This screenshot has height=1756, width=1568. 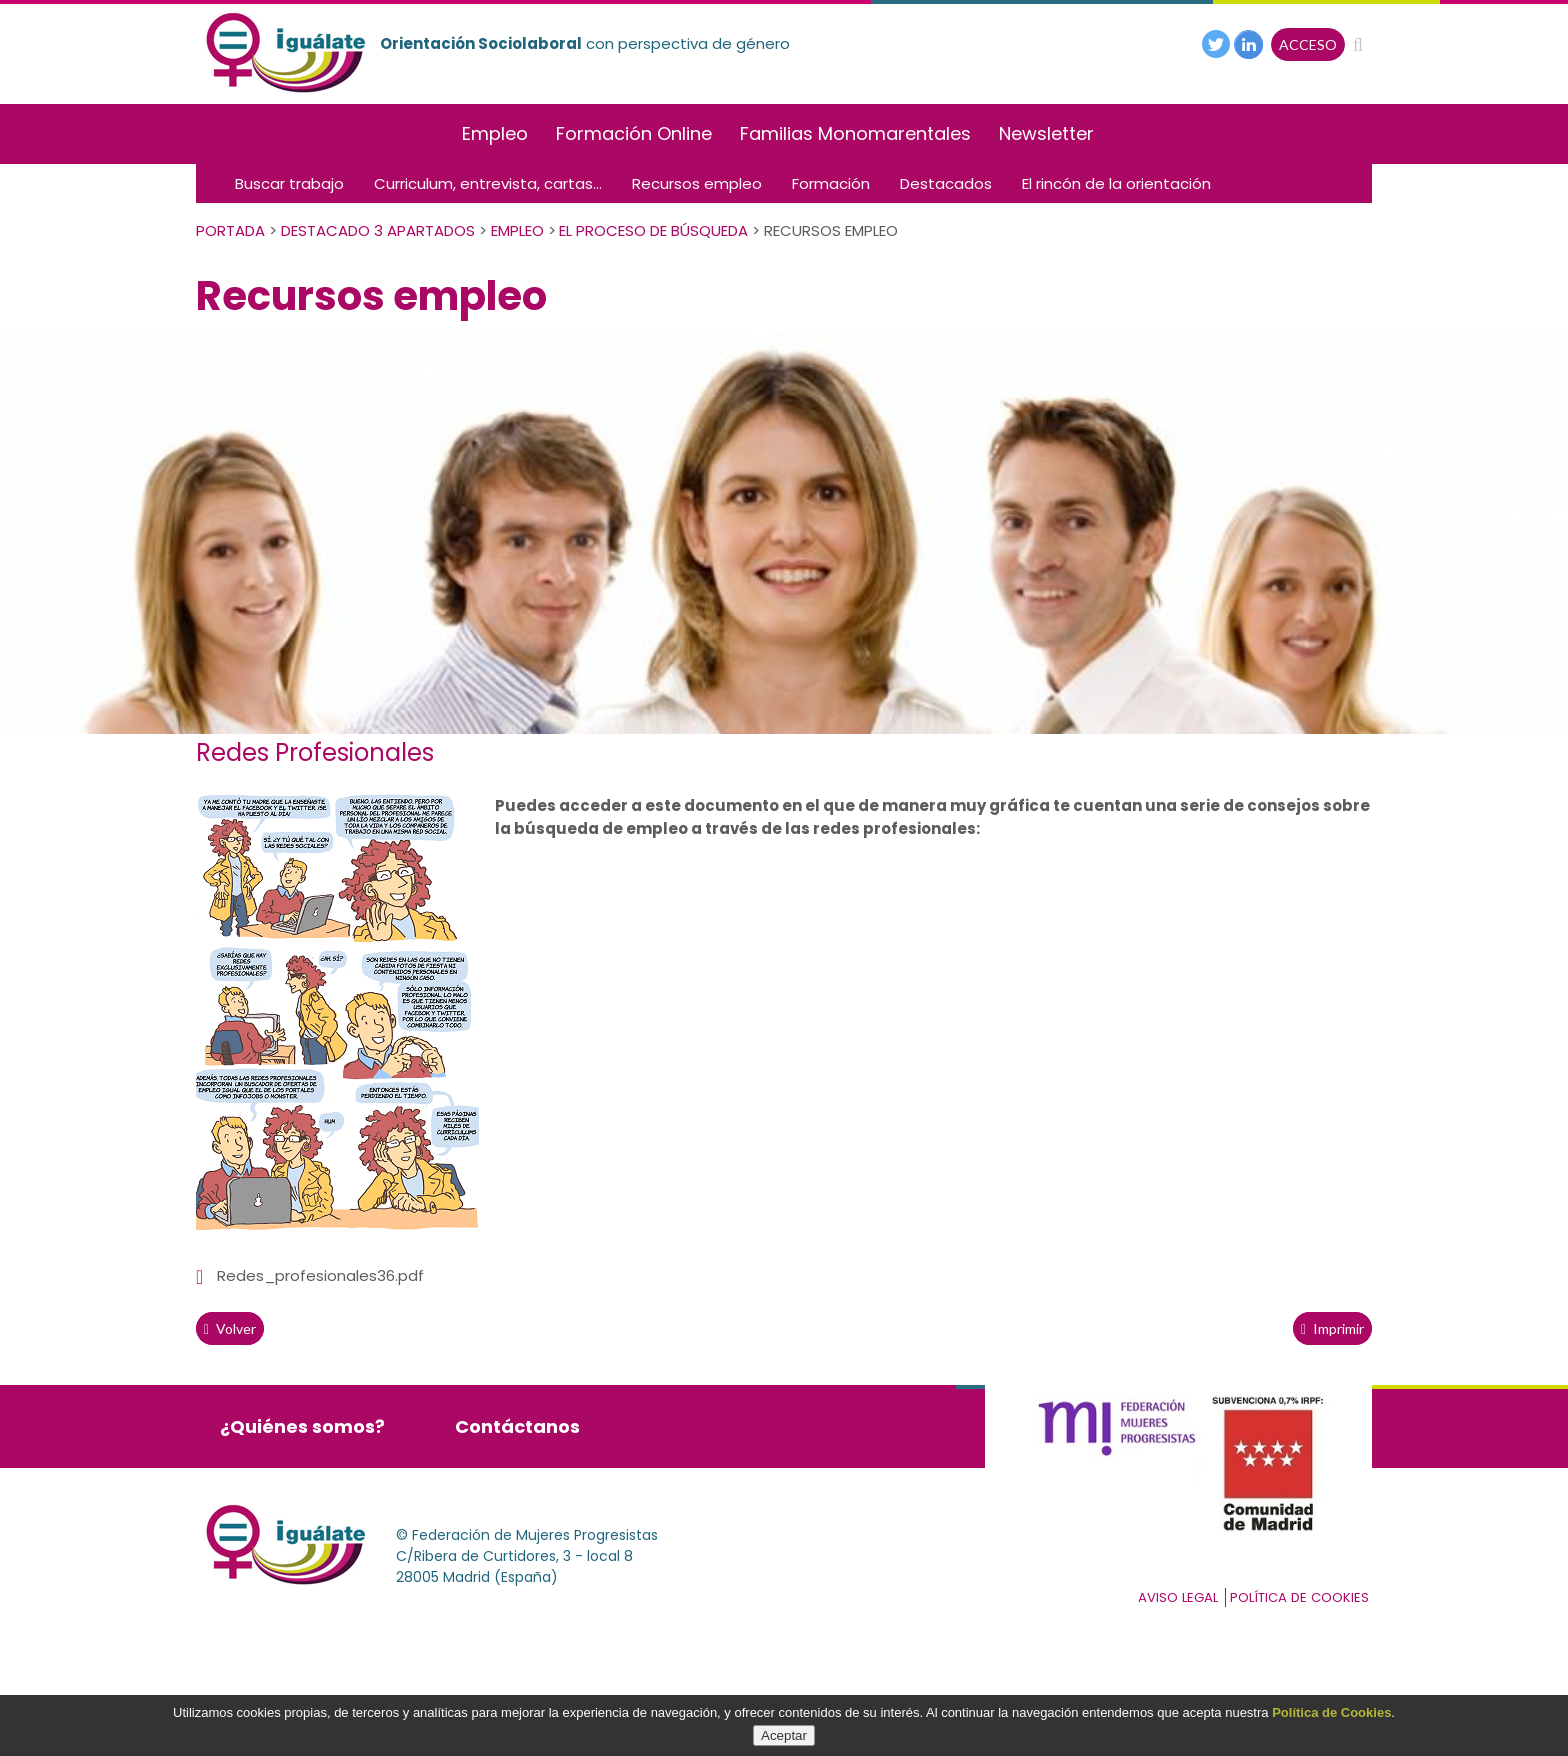 What do you see at coordinates (320, 1275) in the screenshot?
I see `Redes_profesionales36.pdf` at bounding box center [320, 1275].